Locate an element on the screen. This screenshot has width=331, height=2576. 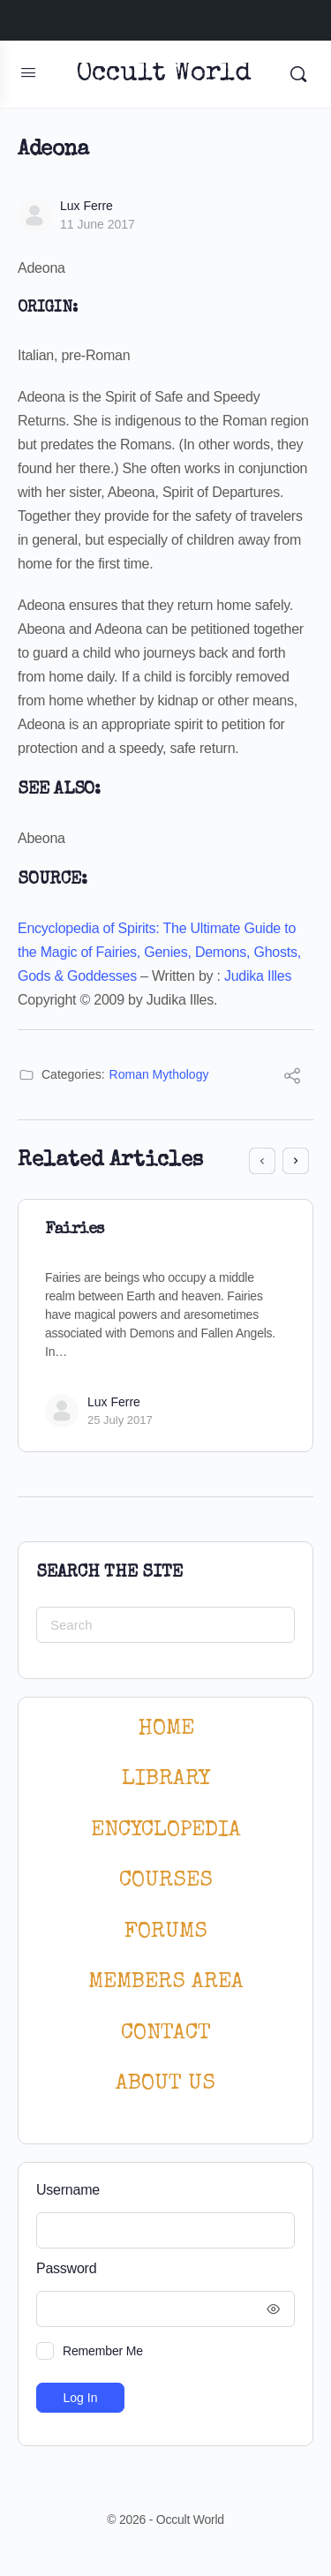
Lux Ferre is located at coordinates (86, 206).